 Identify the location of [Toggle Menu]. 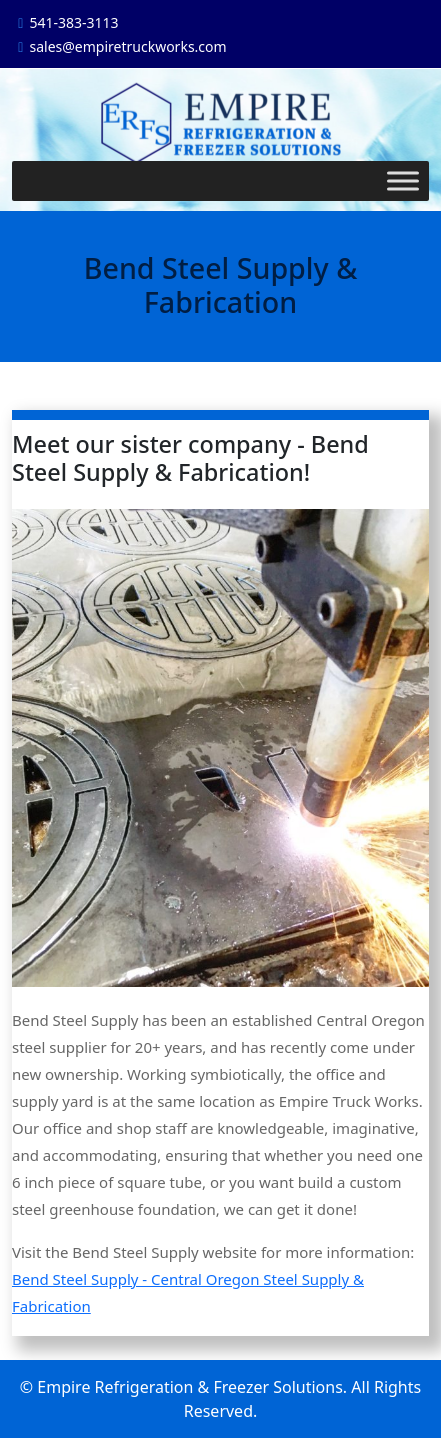
(403, 180).